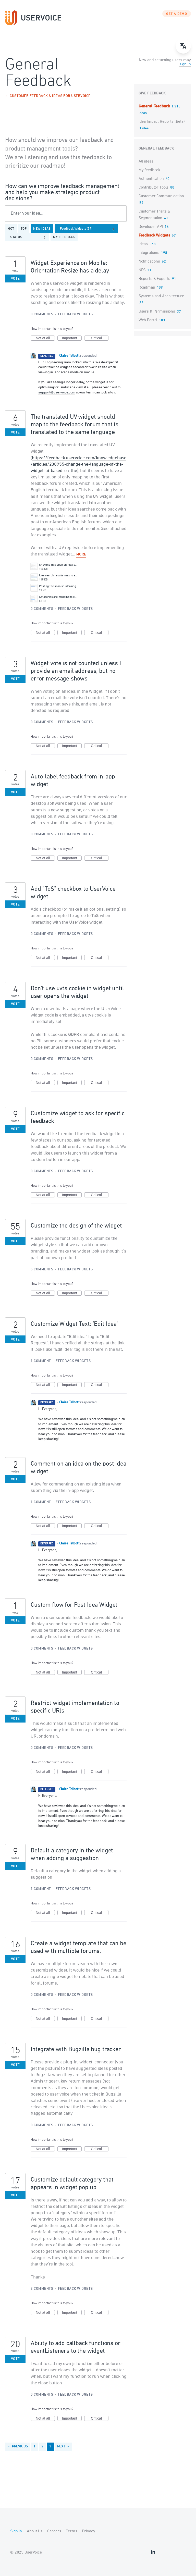 The width and height of the screenshot is (196, 2576). What do you see at coordinates (183, 46) in the screenshot?
I see `[Open translate menu]` at bounding box center [183, 46].